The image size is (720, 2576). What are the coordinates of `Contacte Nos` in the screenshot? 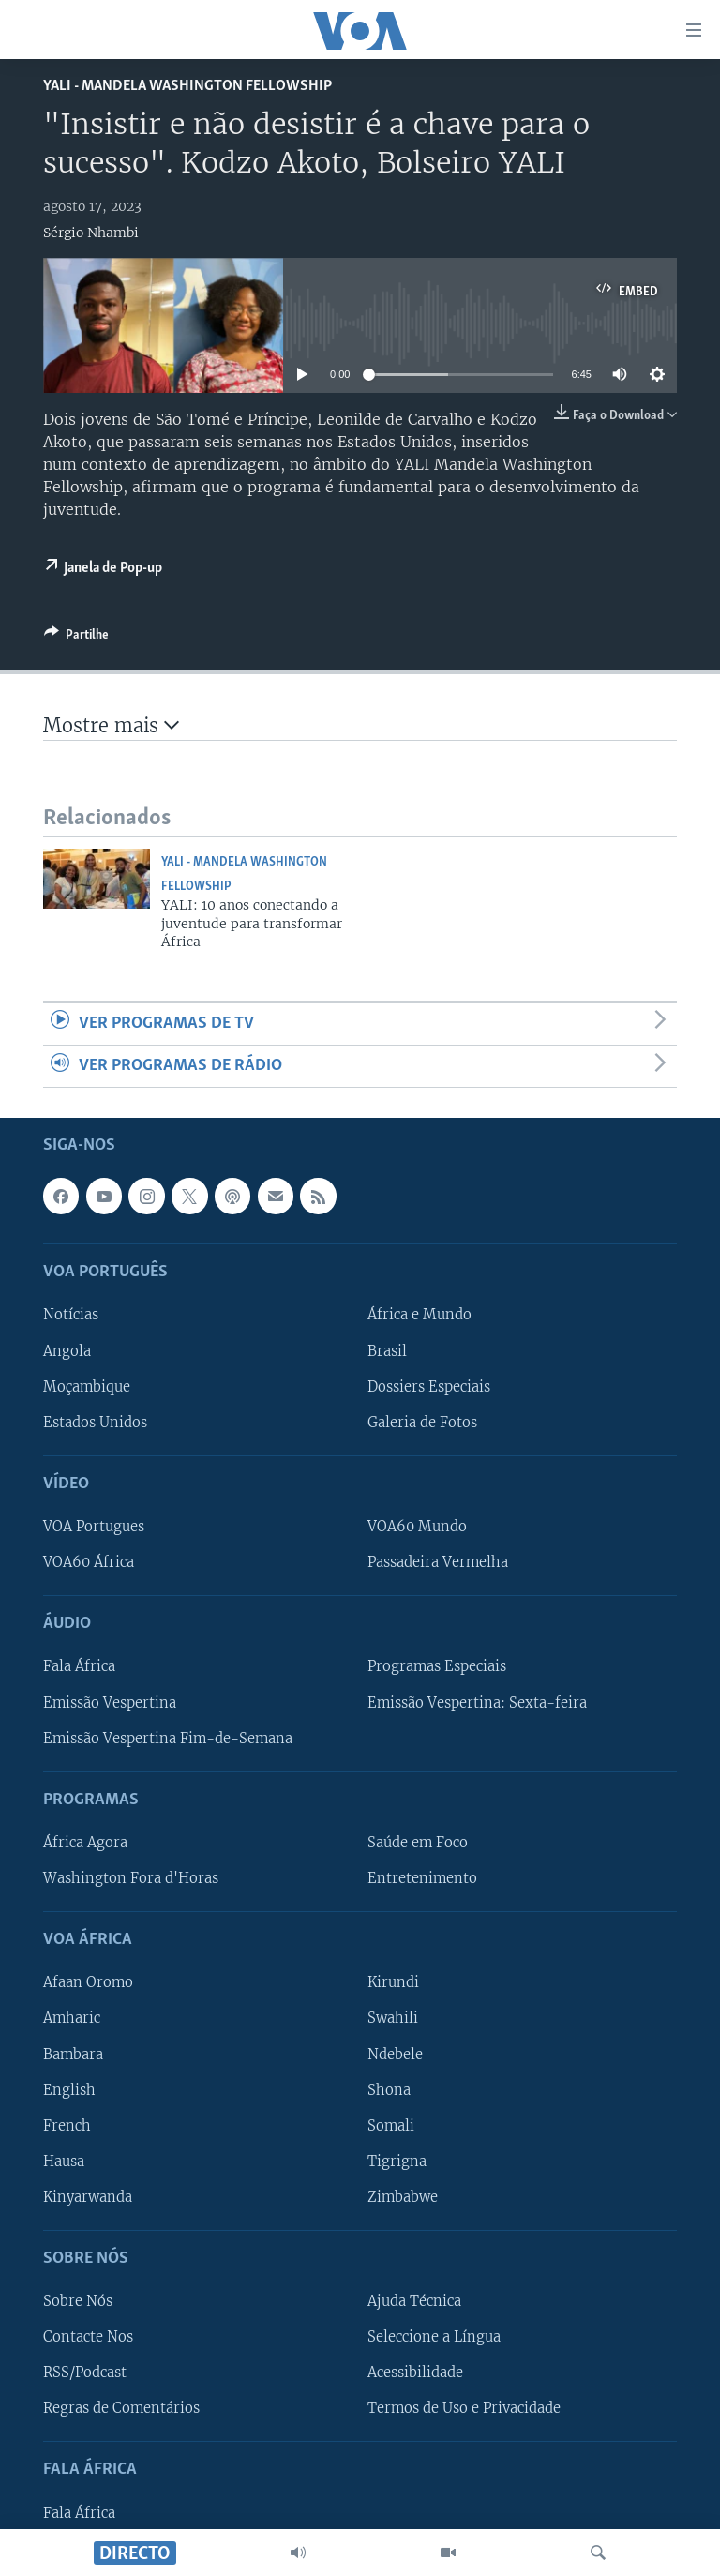 It's located at (88, 2337).